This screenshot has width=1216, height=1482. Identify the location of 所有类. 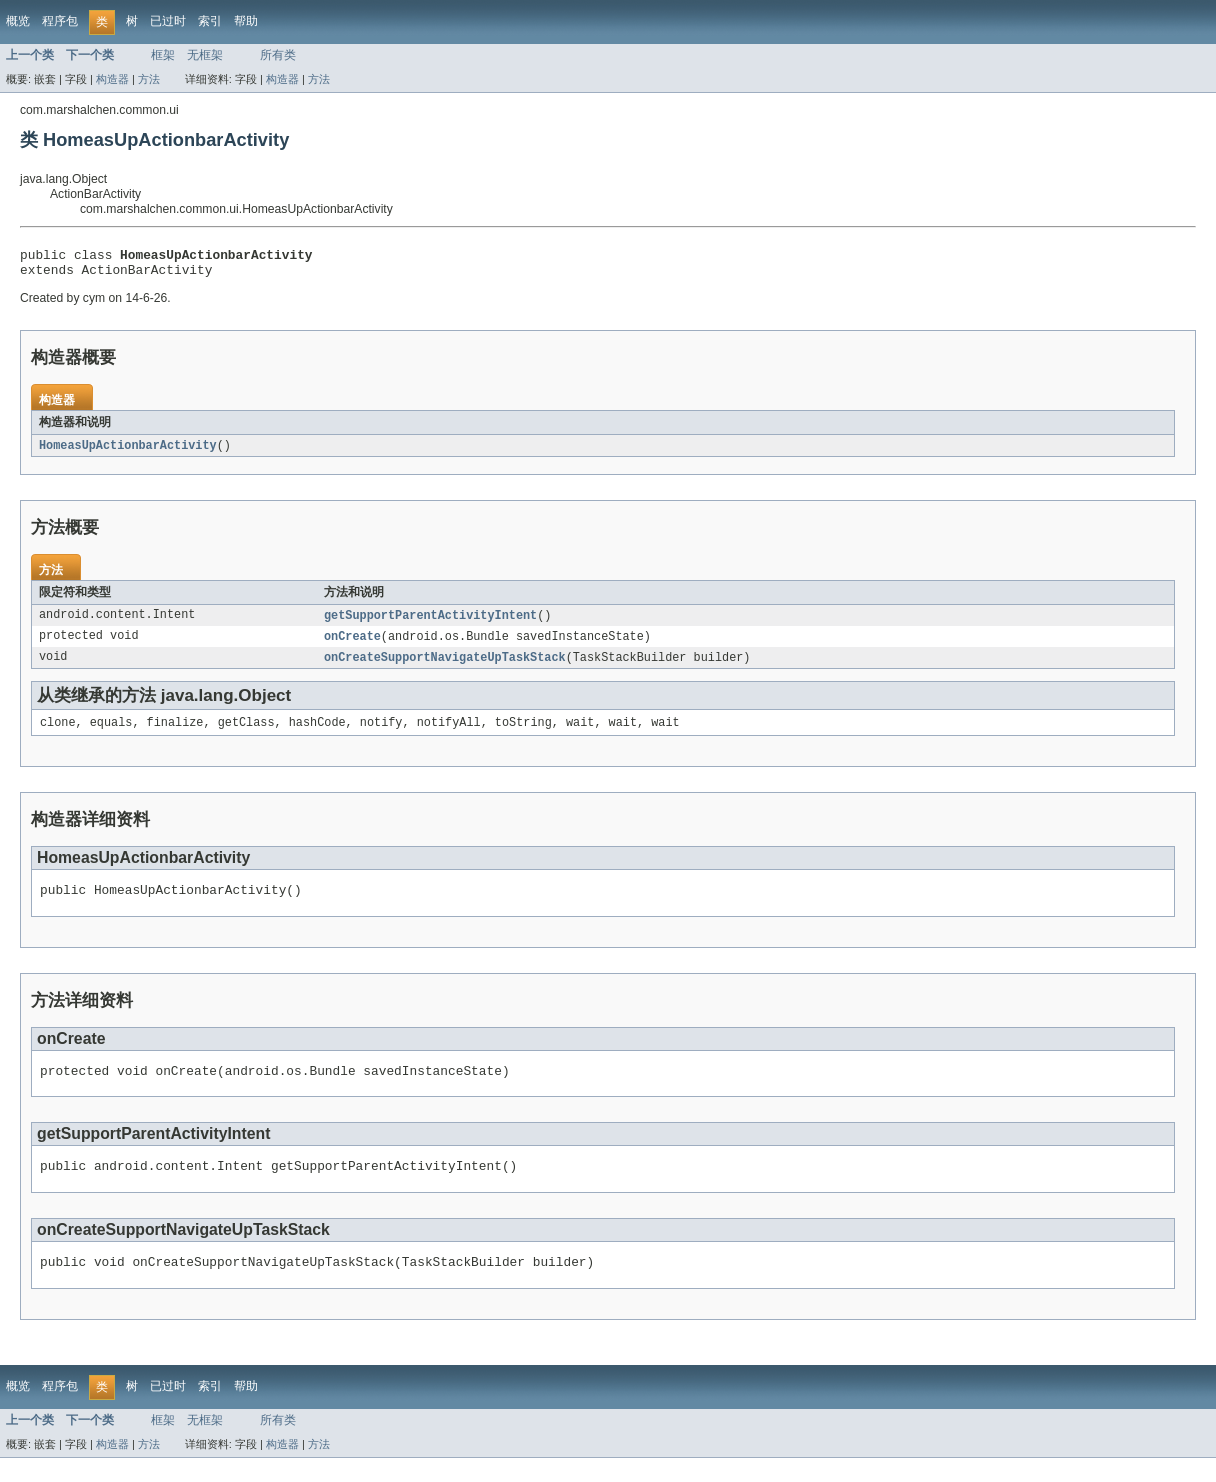
(278, 55).